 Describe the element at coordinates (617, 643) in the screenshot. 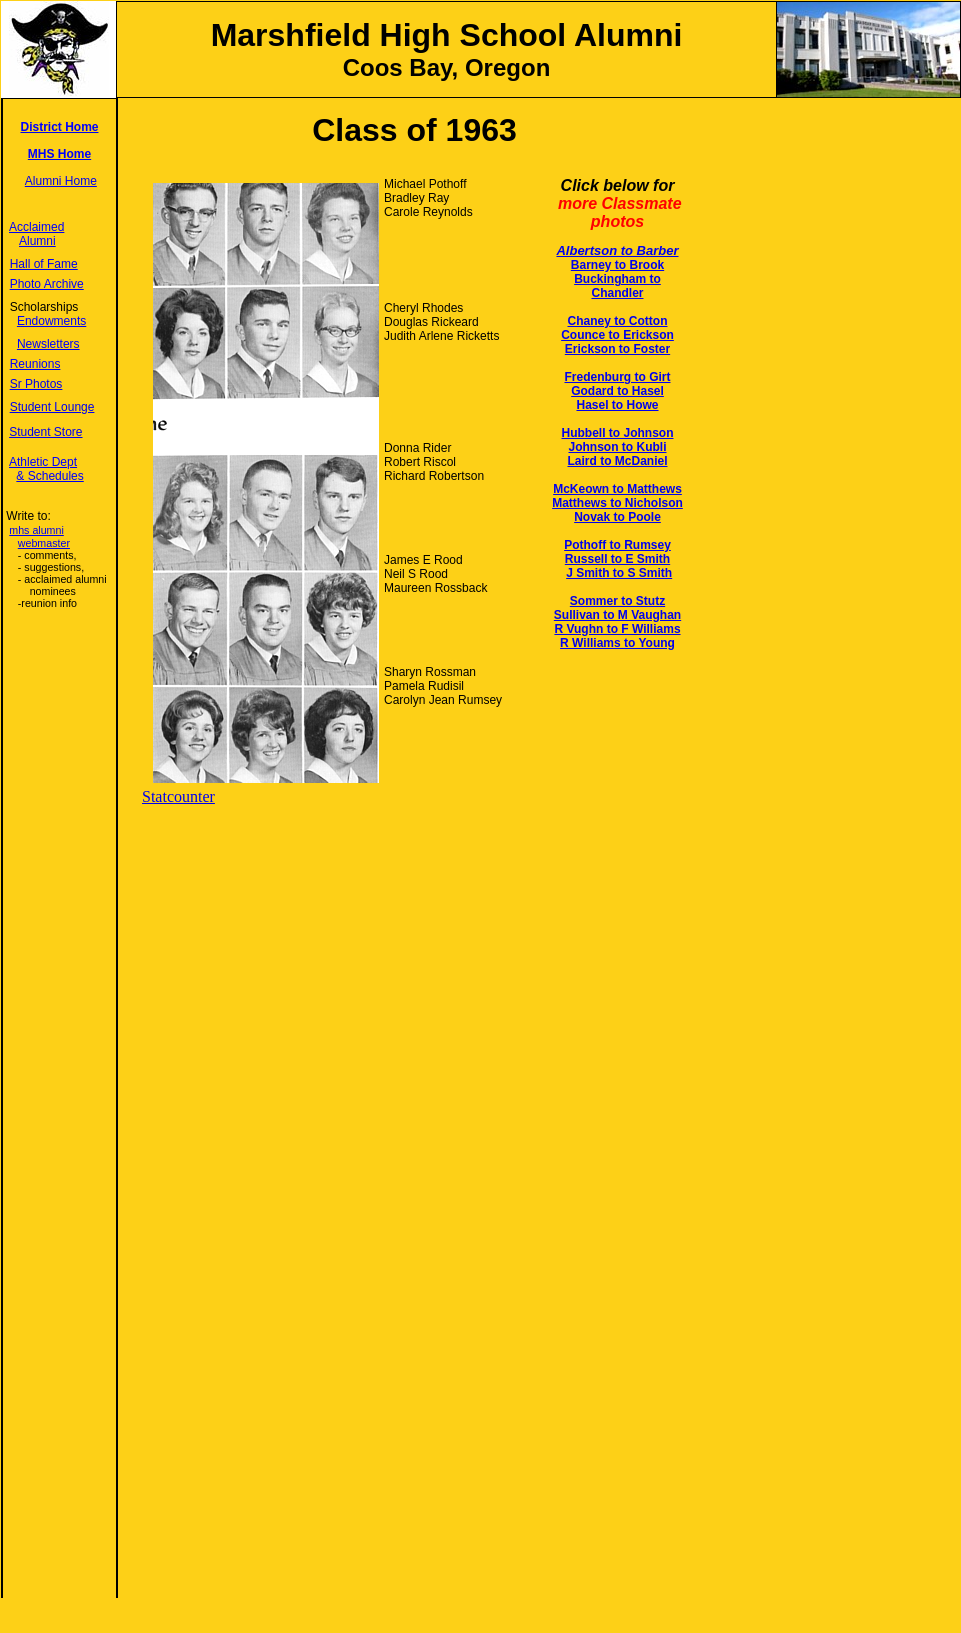

I see `R Williams to Young` at that location.